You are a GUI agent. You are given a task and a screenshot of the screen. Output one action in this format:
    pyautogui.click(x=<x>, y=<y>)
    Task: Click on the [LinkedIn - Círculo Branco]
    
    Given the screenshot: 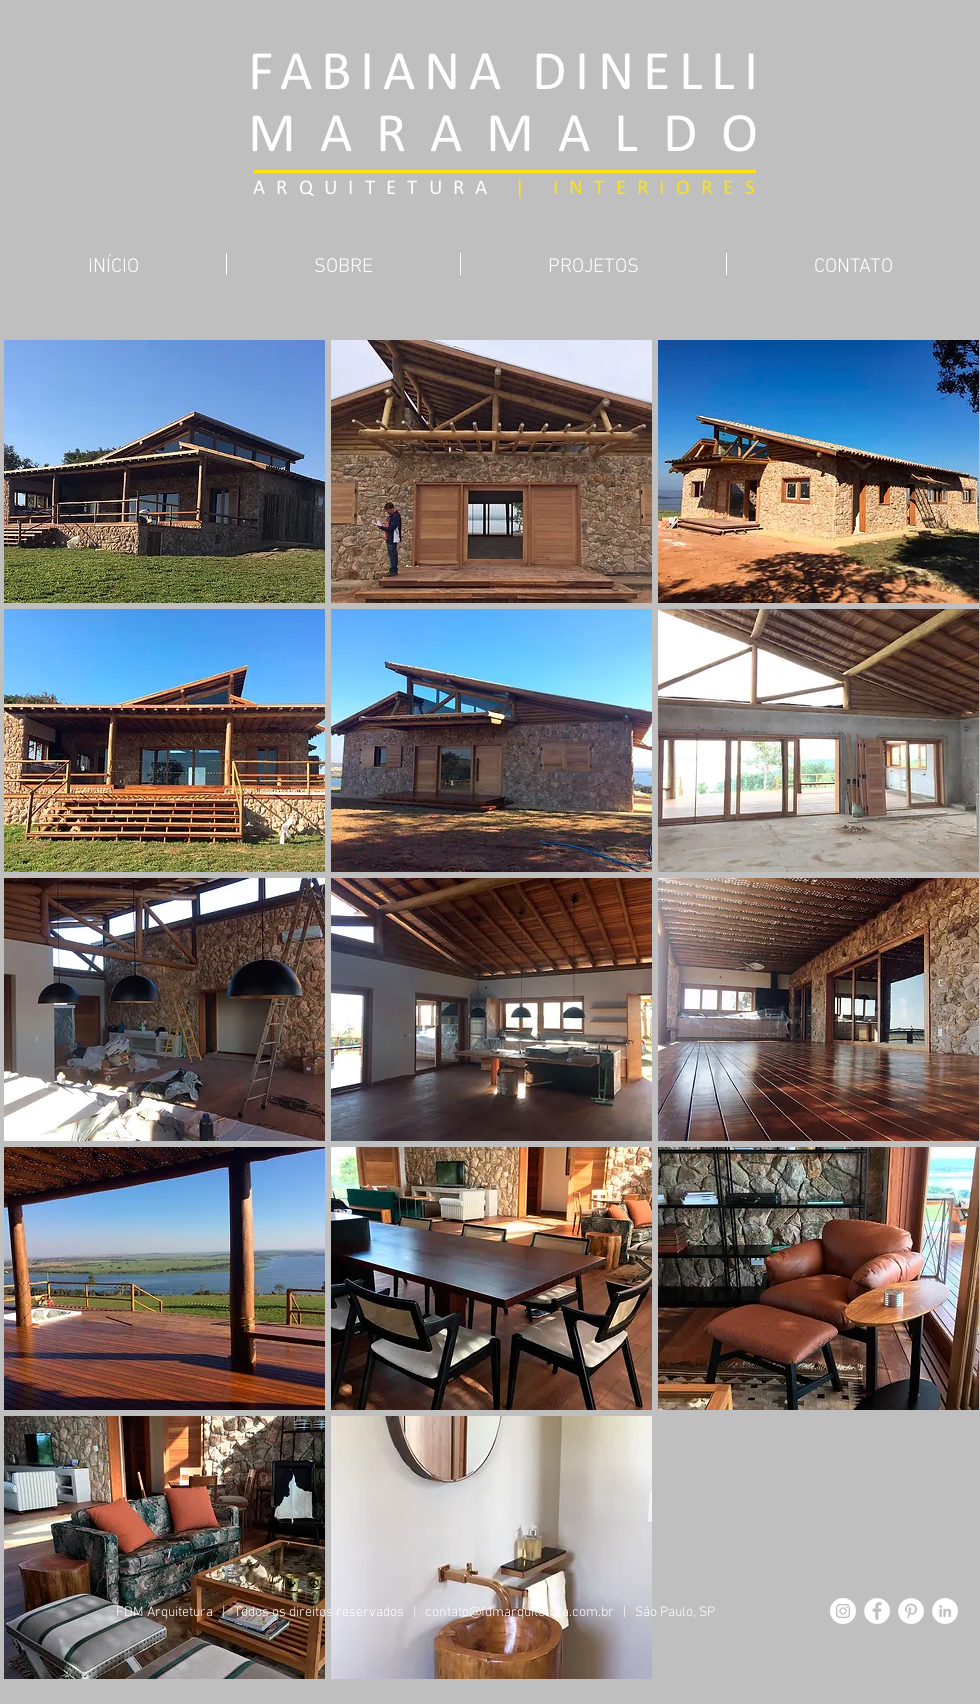 What is the action you would take?
    pyautogui.click(x=945, y=1611)
    